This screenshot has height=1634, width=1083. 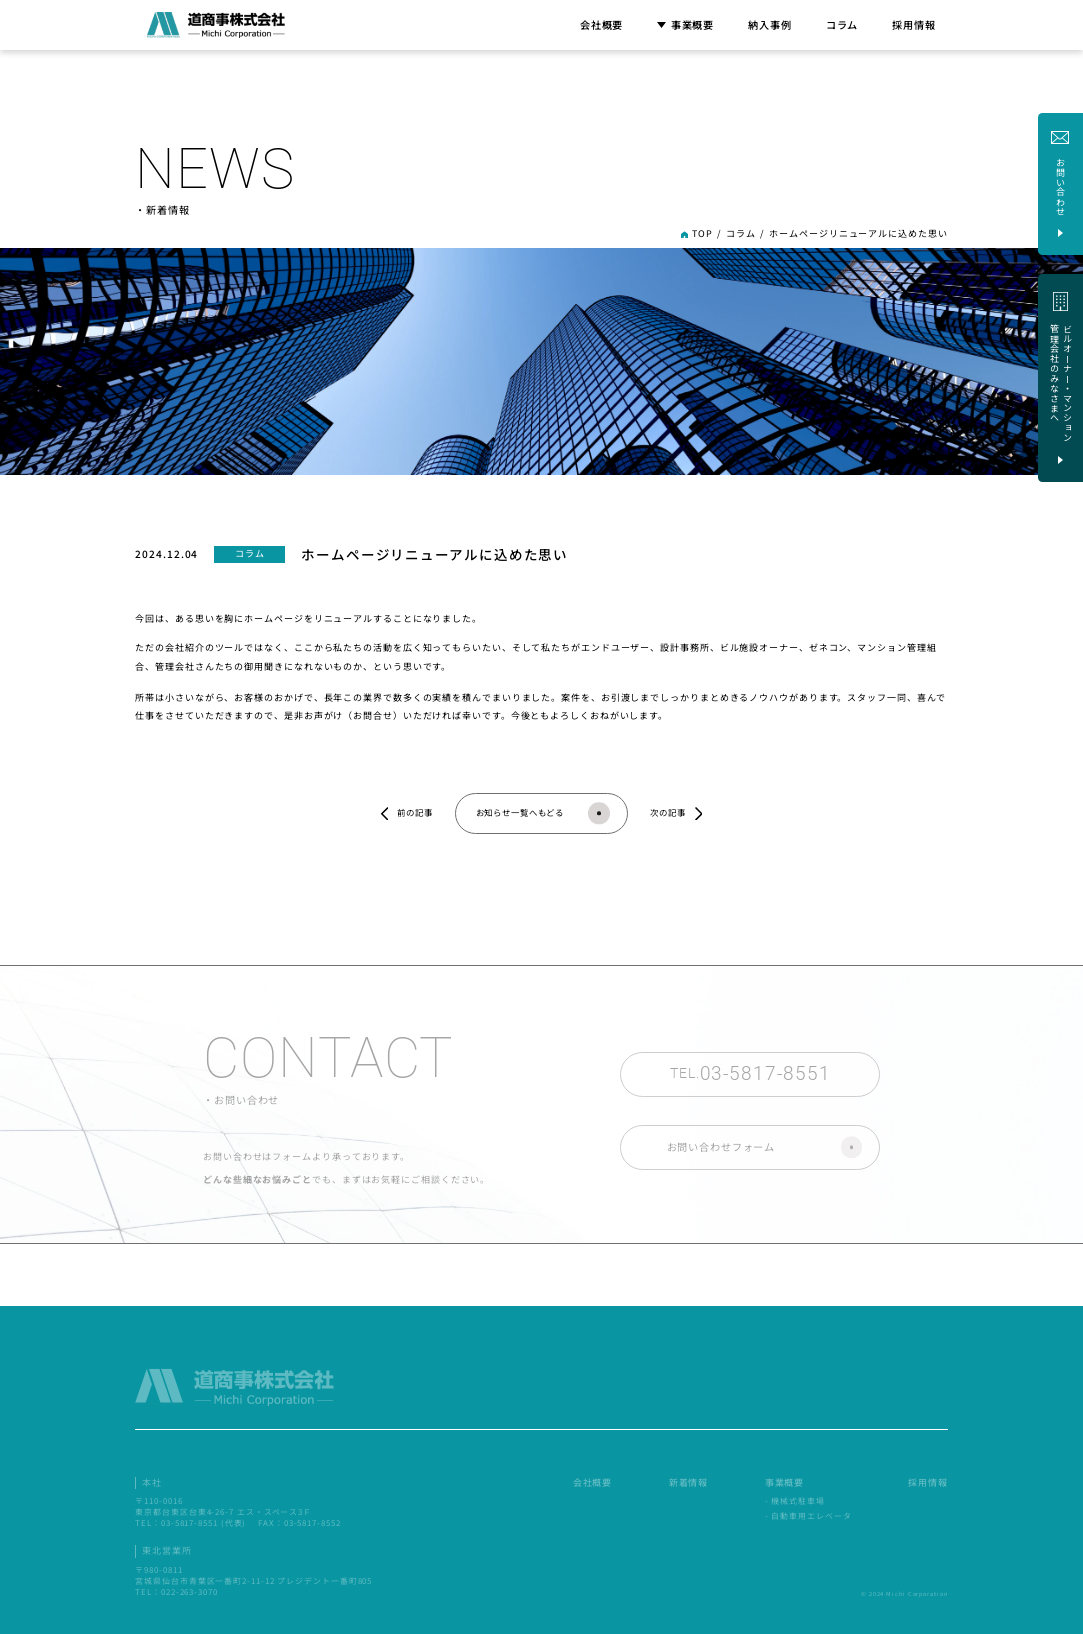 What do you see at coordinates (668, 812) in the screenshot?
I see `次の記事` at bounding box center [668, 812].